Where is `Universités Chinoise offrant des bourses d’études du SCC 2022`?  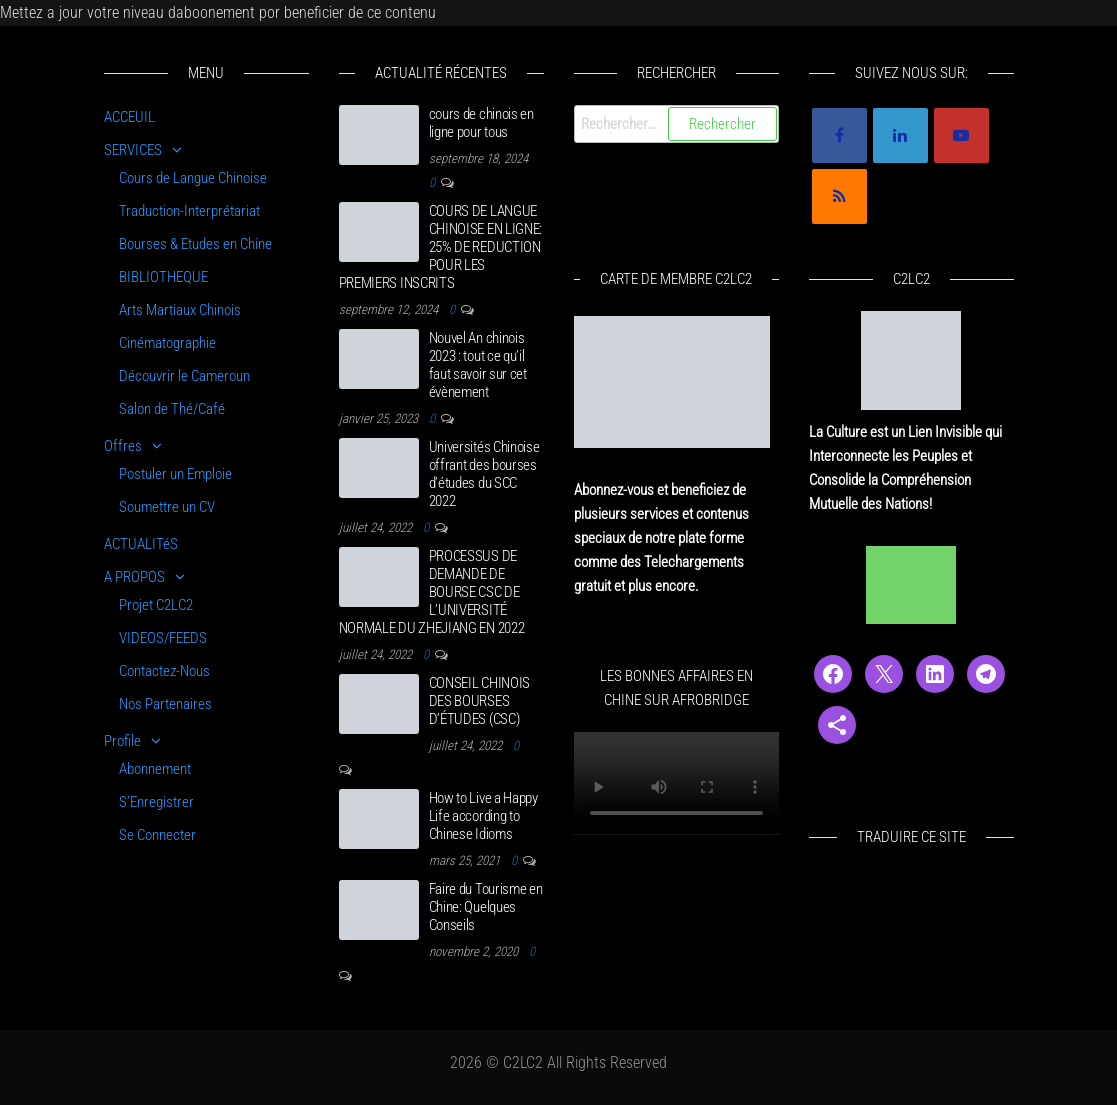 Universités Chinoise offrant des bourses d’études du SCC 2022 is located at coordinates (484, 474).